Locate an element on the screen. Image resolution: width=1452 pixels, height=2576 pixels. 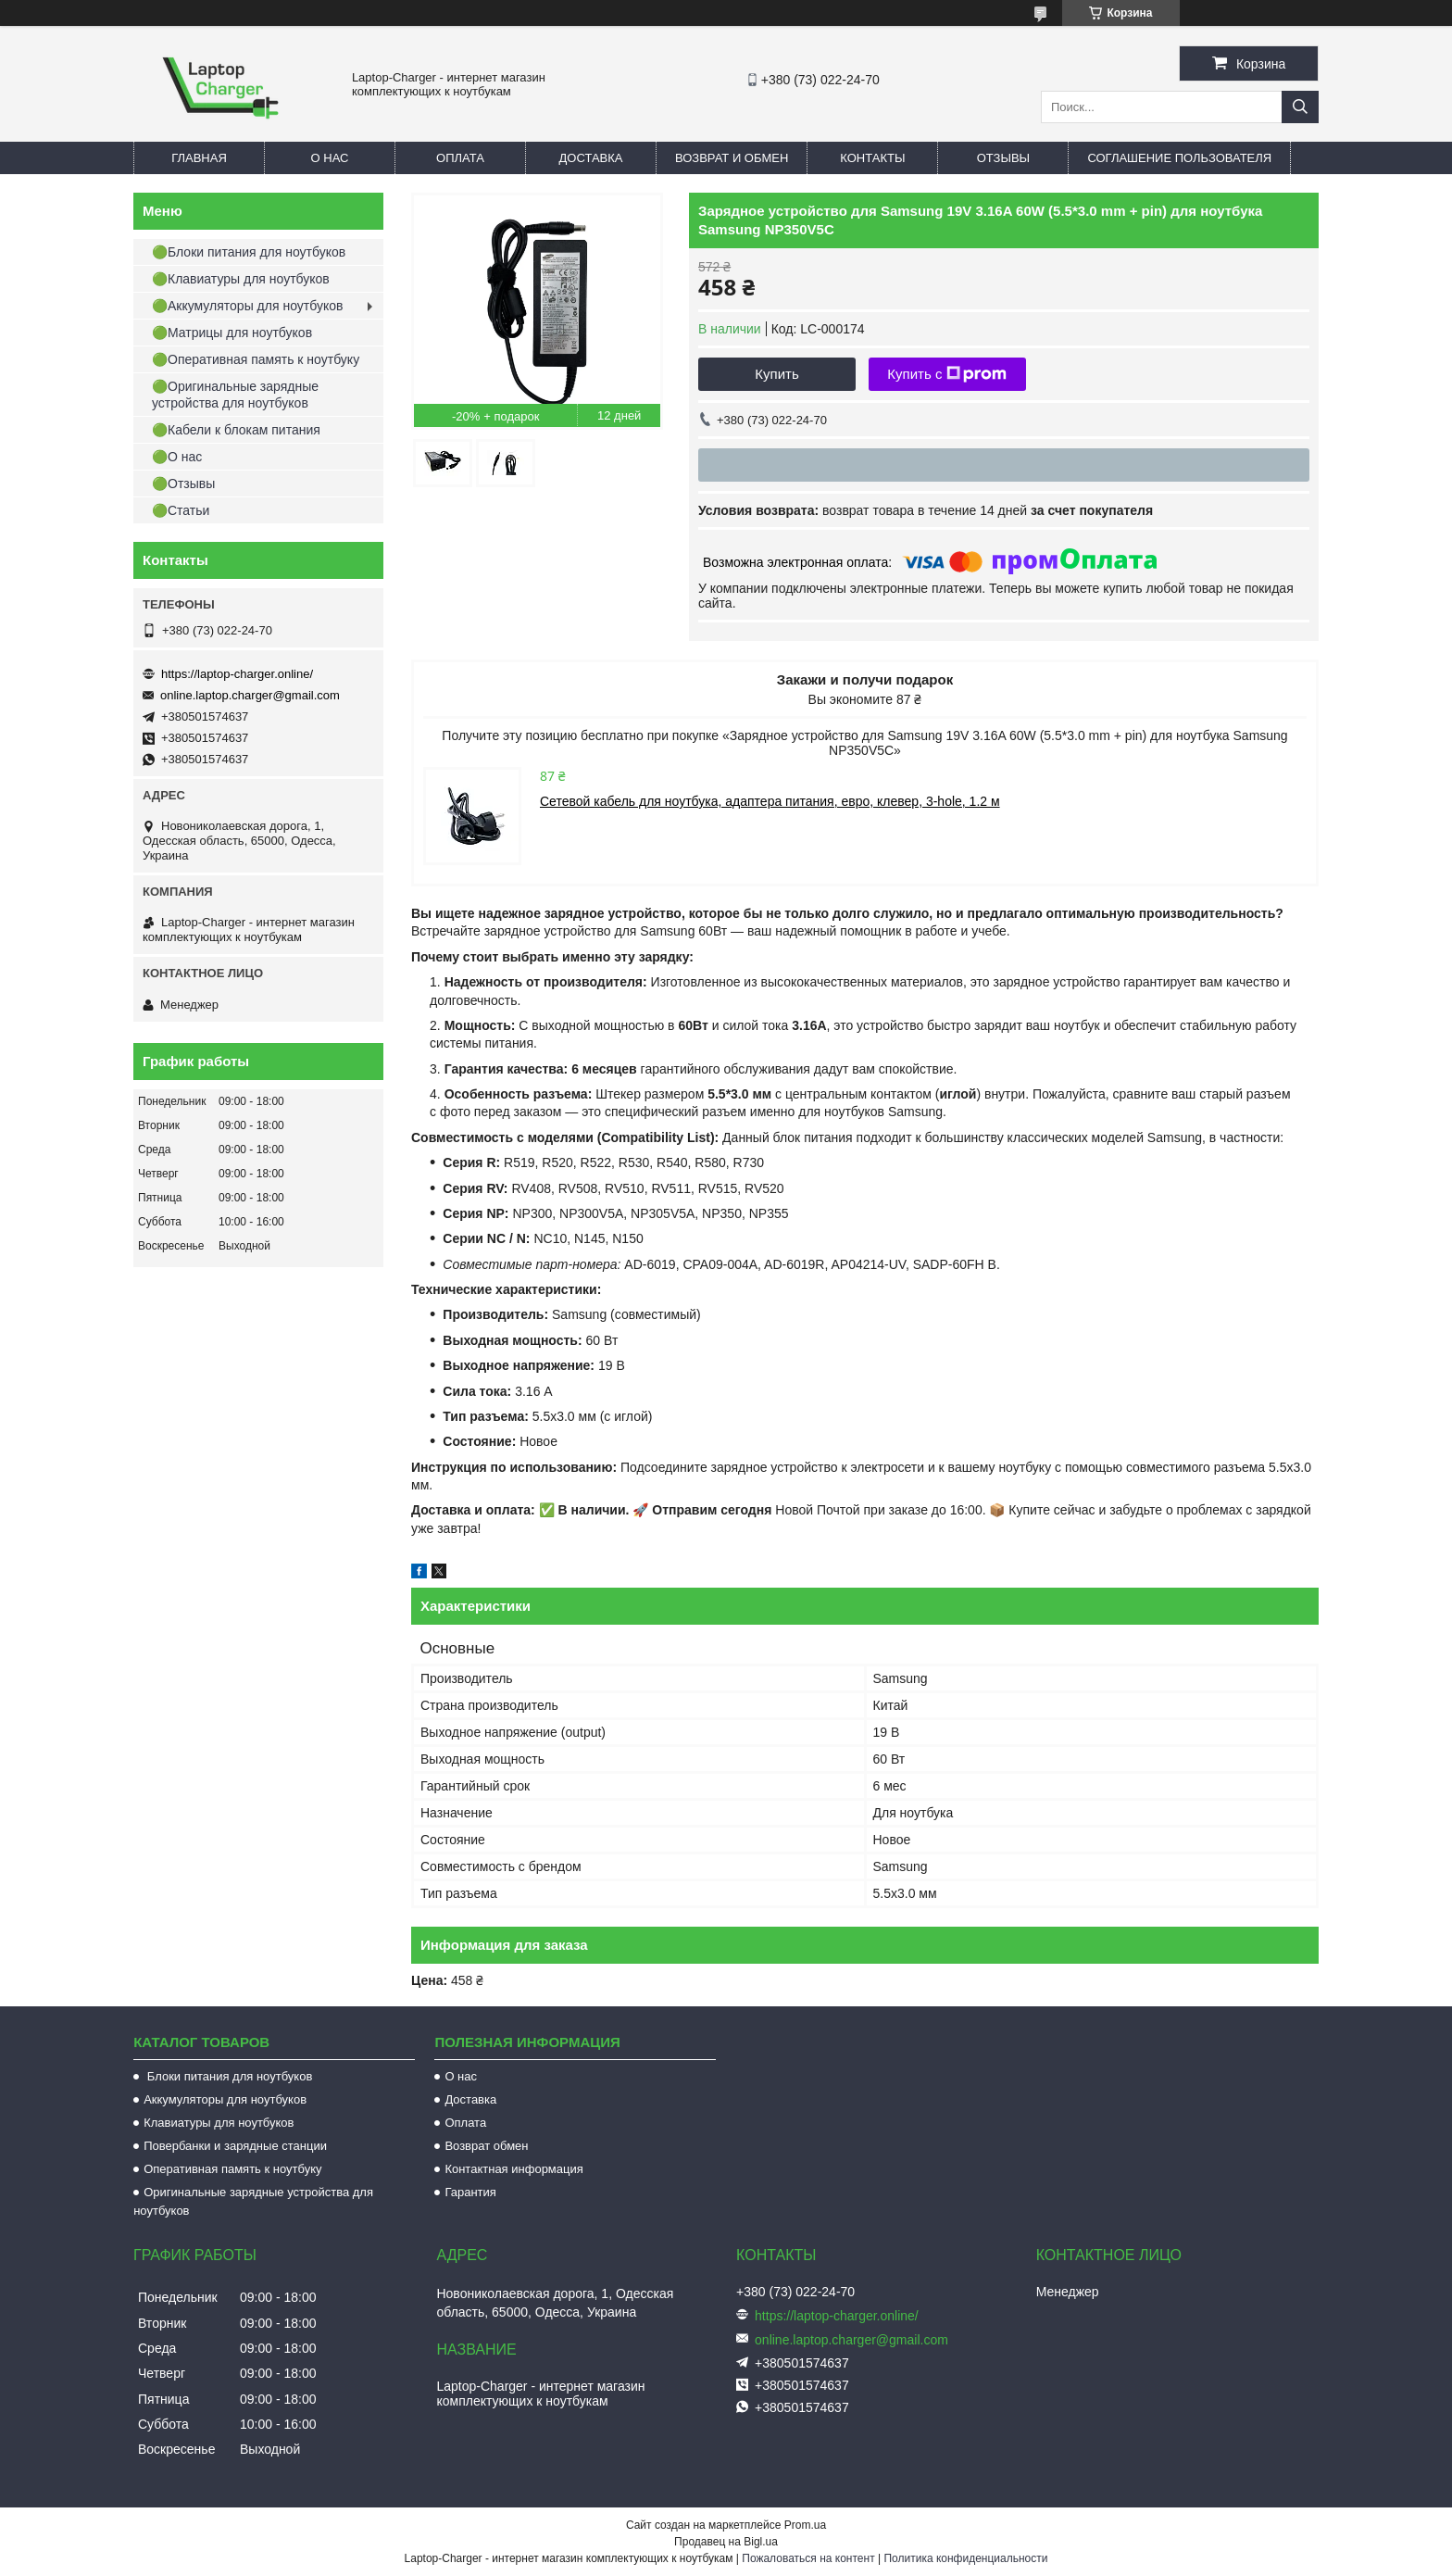
Продавец на Bigl.ua is located at coordinates (726, 2541).